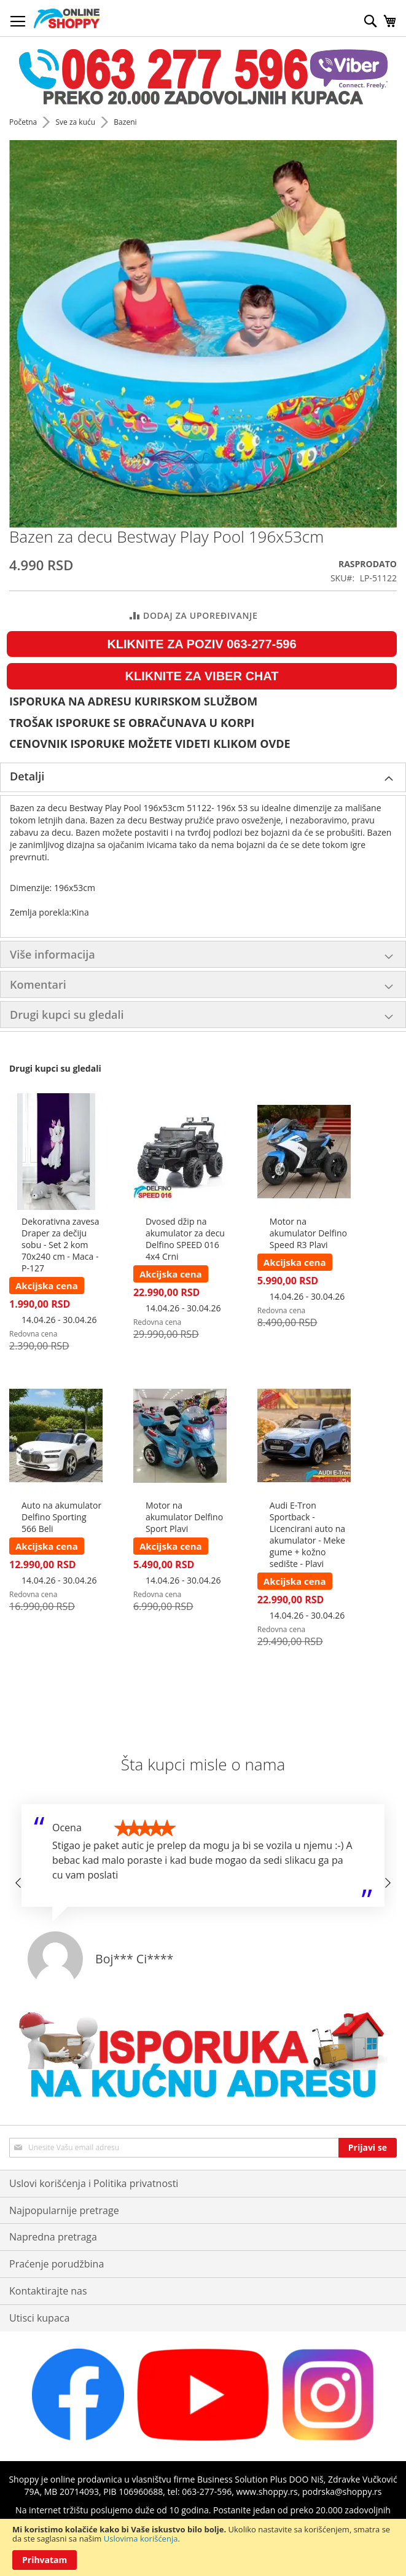  Describe the element at coordinates (203, 2547) in the screenshot. I see `[document]` at that location.